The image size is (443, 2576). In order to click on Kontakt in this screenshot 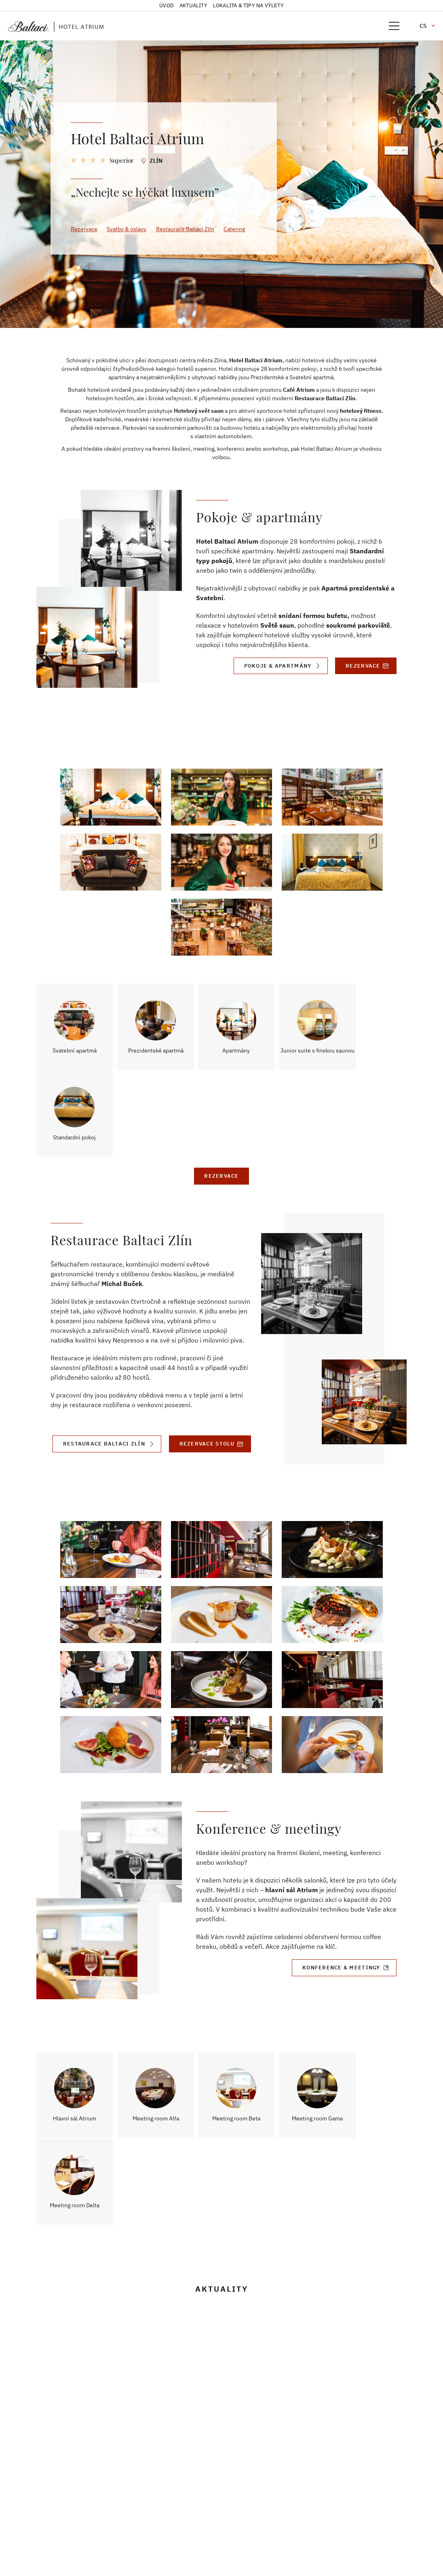, I will do `click(47, 2478)`.